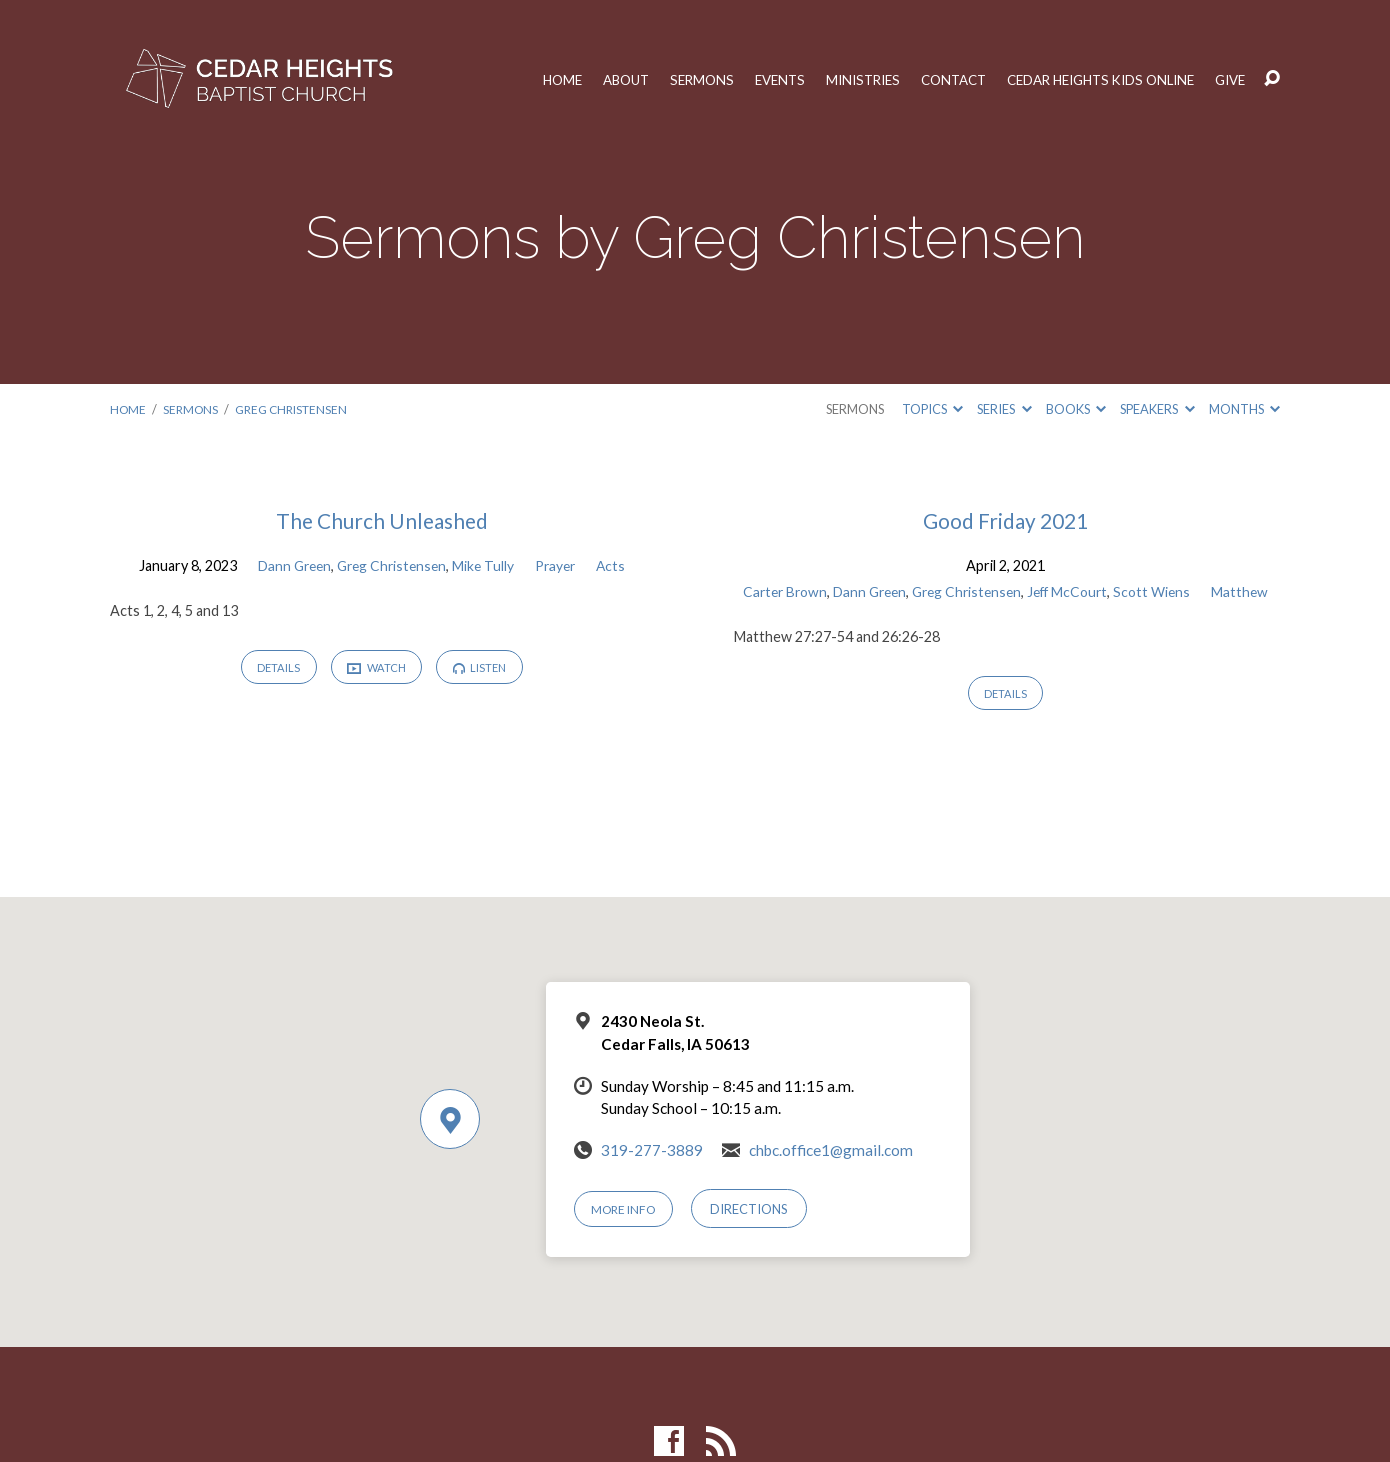 This screenshot has height=1462, width=1390. What do you see at coordinates (1112, 591) in the screenshot?
I see `Jeff McCourt` at bounding box center [1112, 591].